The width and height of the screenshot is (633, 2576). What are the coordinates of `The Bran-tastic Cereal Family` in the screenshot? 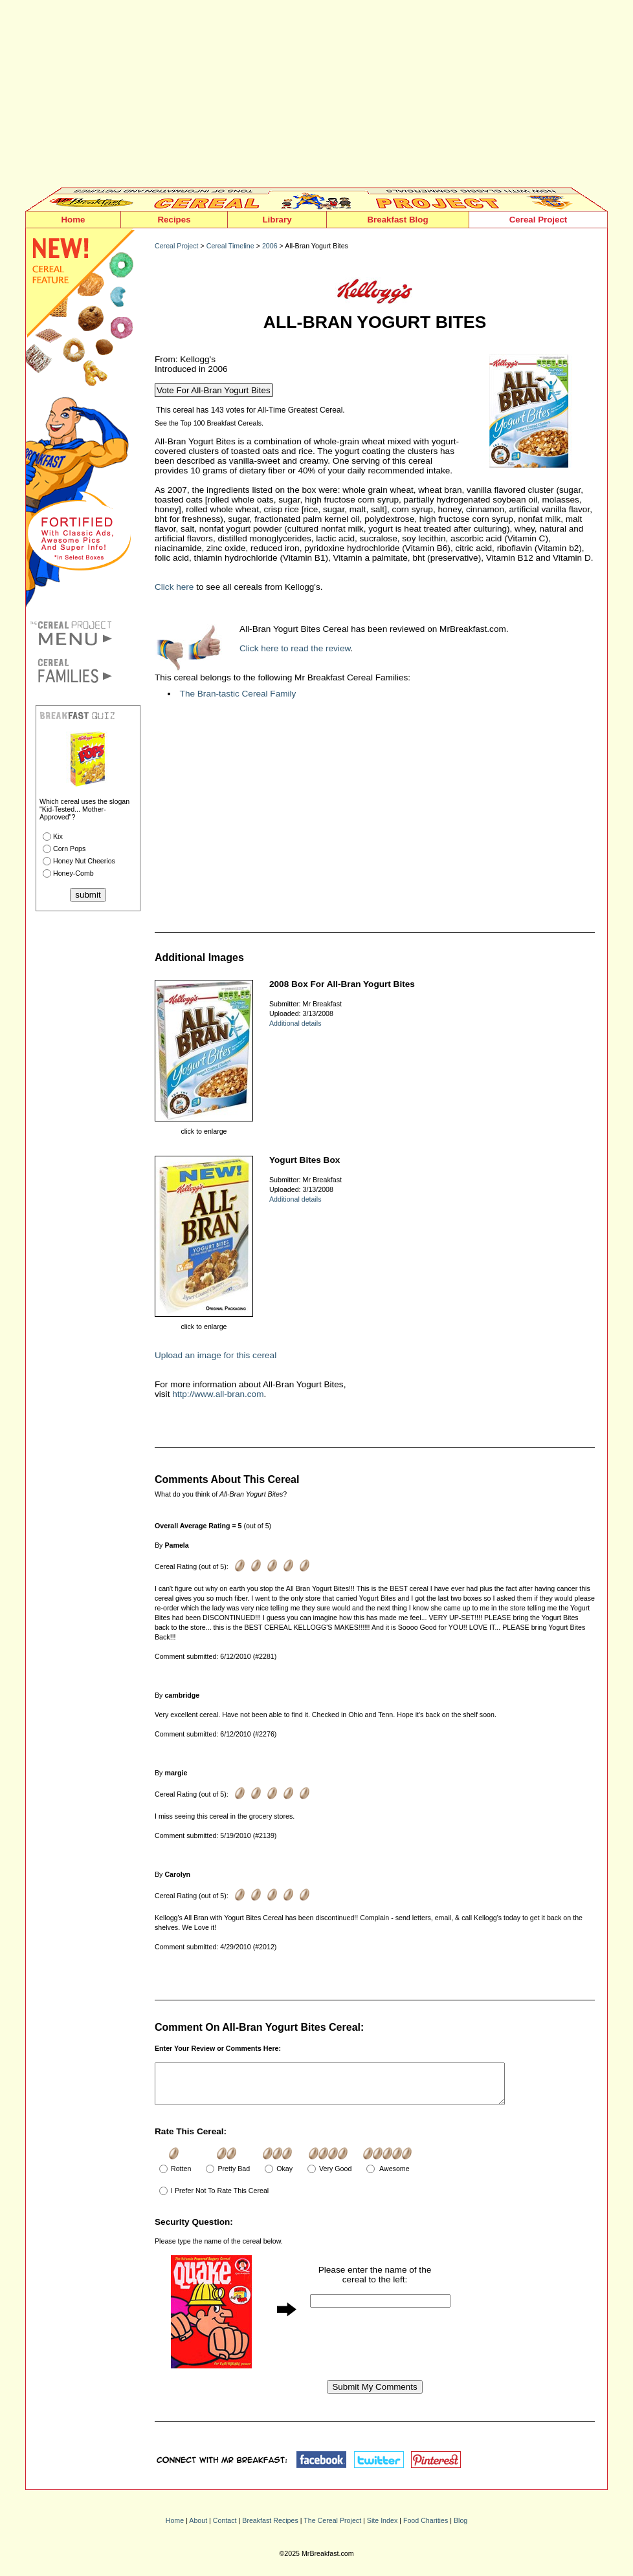 It's located at (238, 693).